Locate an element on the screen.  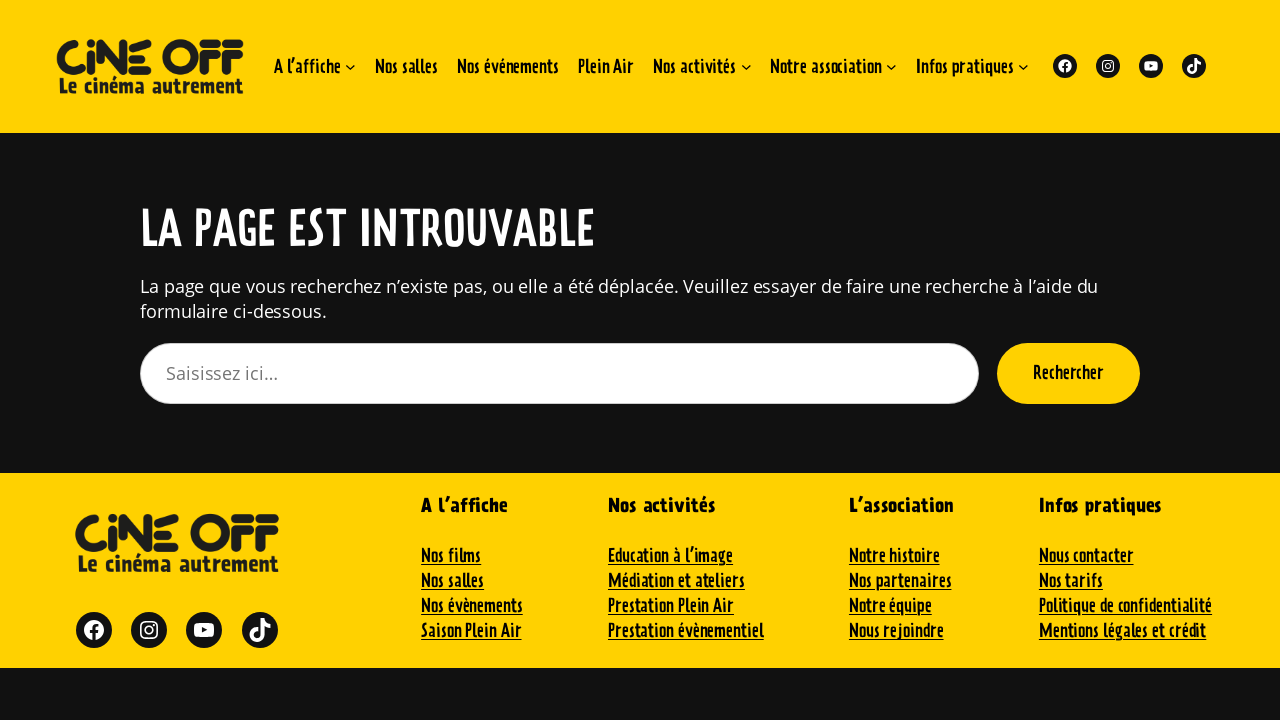
Politique de confidentialité is located at coordinates (1125, 605).